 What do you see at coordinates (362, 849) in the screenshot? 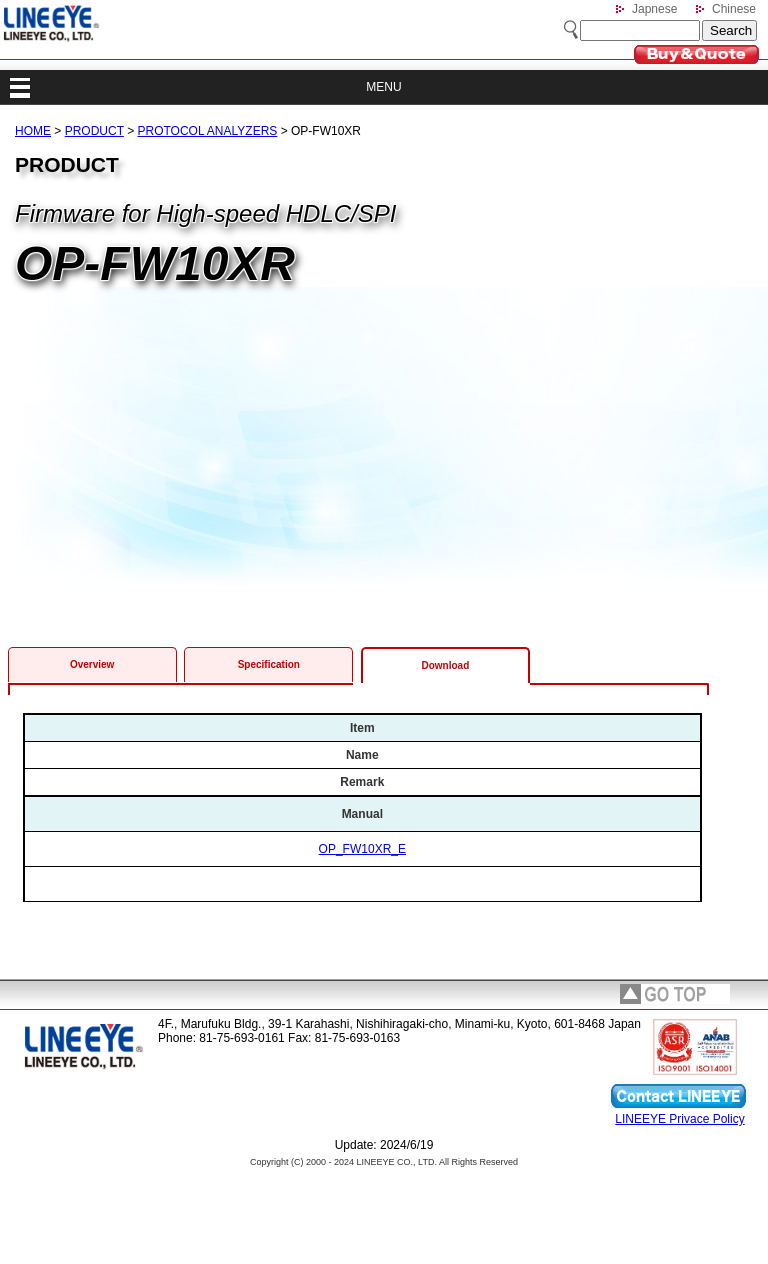
I see `OP_FW10XR_E` at bounding box center [362, 849].